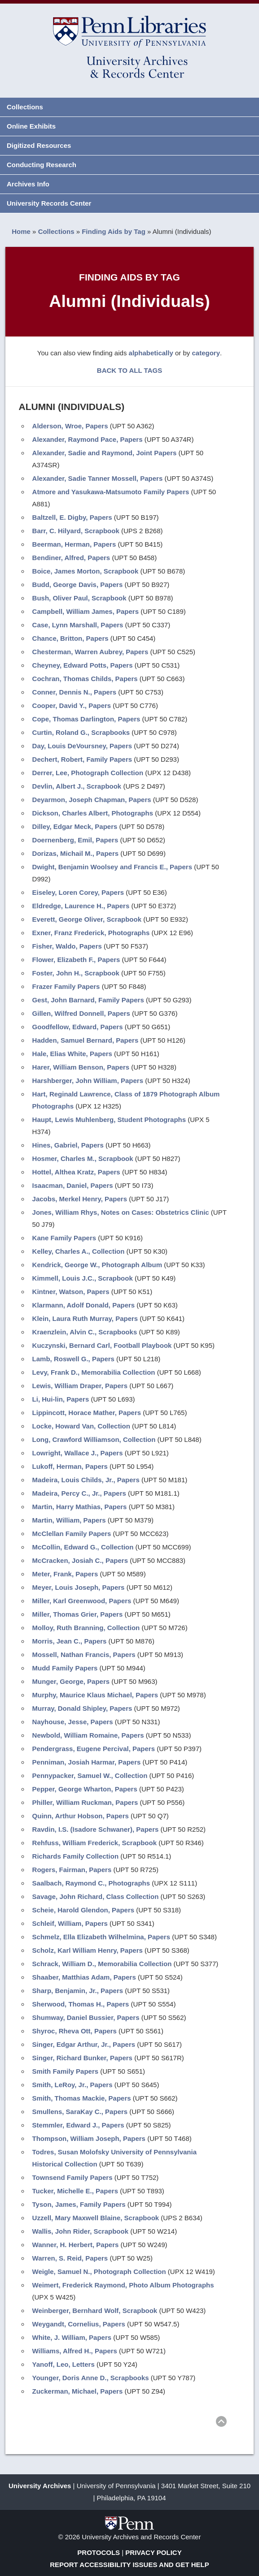 This screenshot has height=2576, width=259. I want to click on Wallis, John Rider, Scrapbook, so click(80, 2231).